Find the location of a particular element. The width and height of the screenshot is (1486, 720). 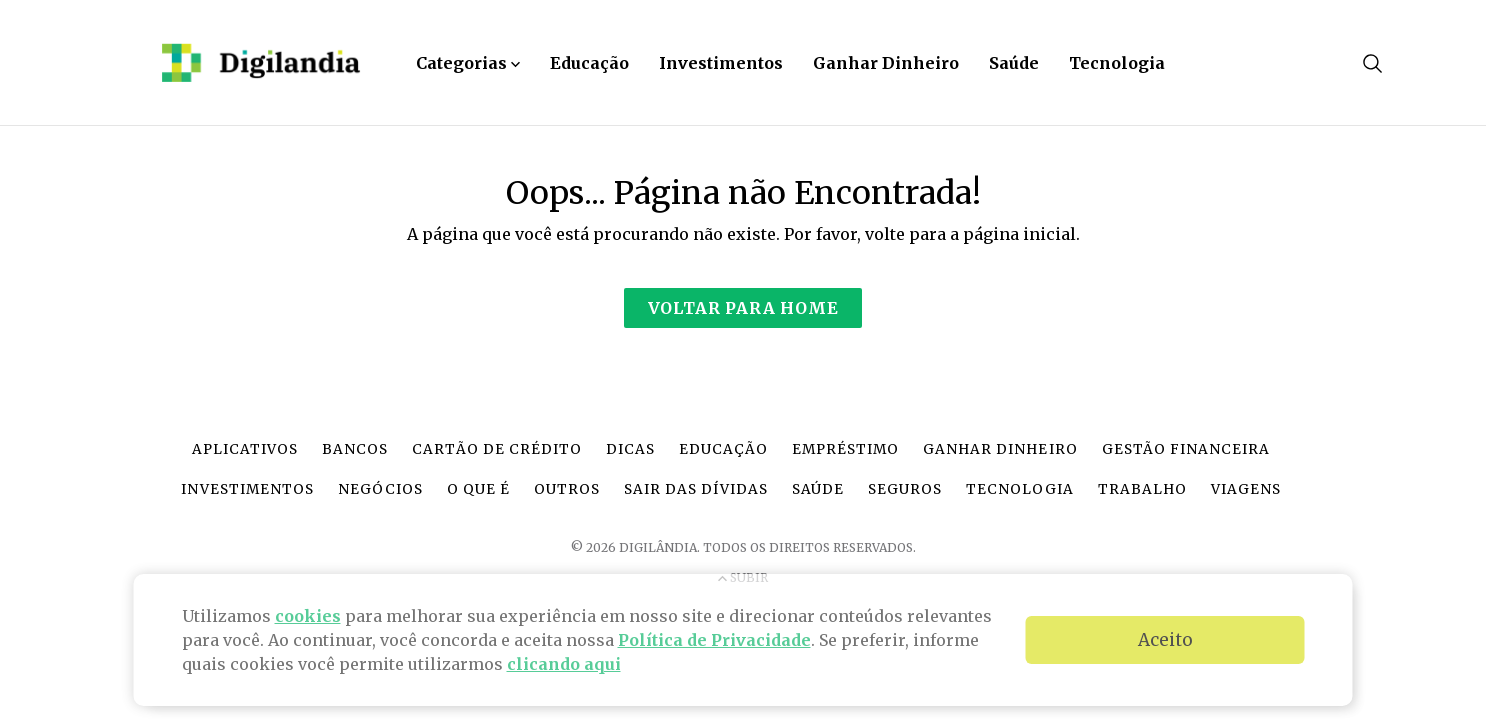

Sair das dívidas is located at coordinates (695, 489).